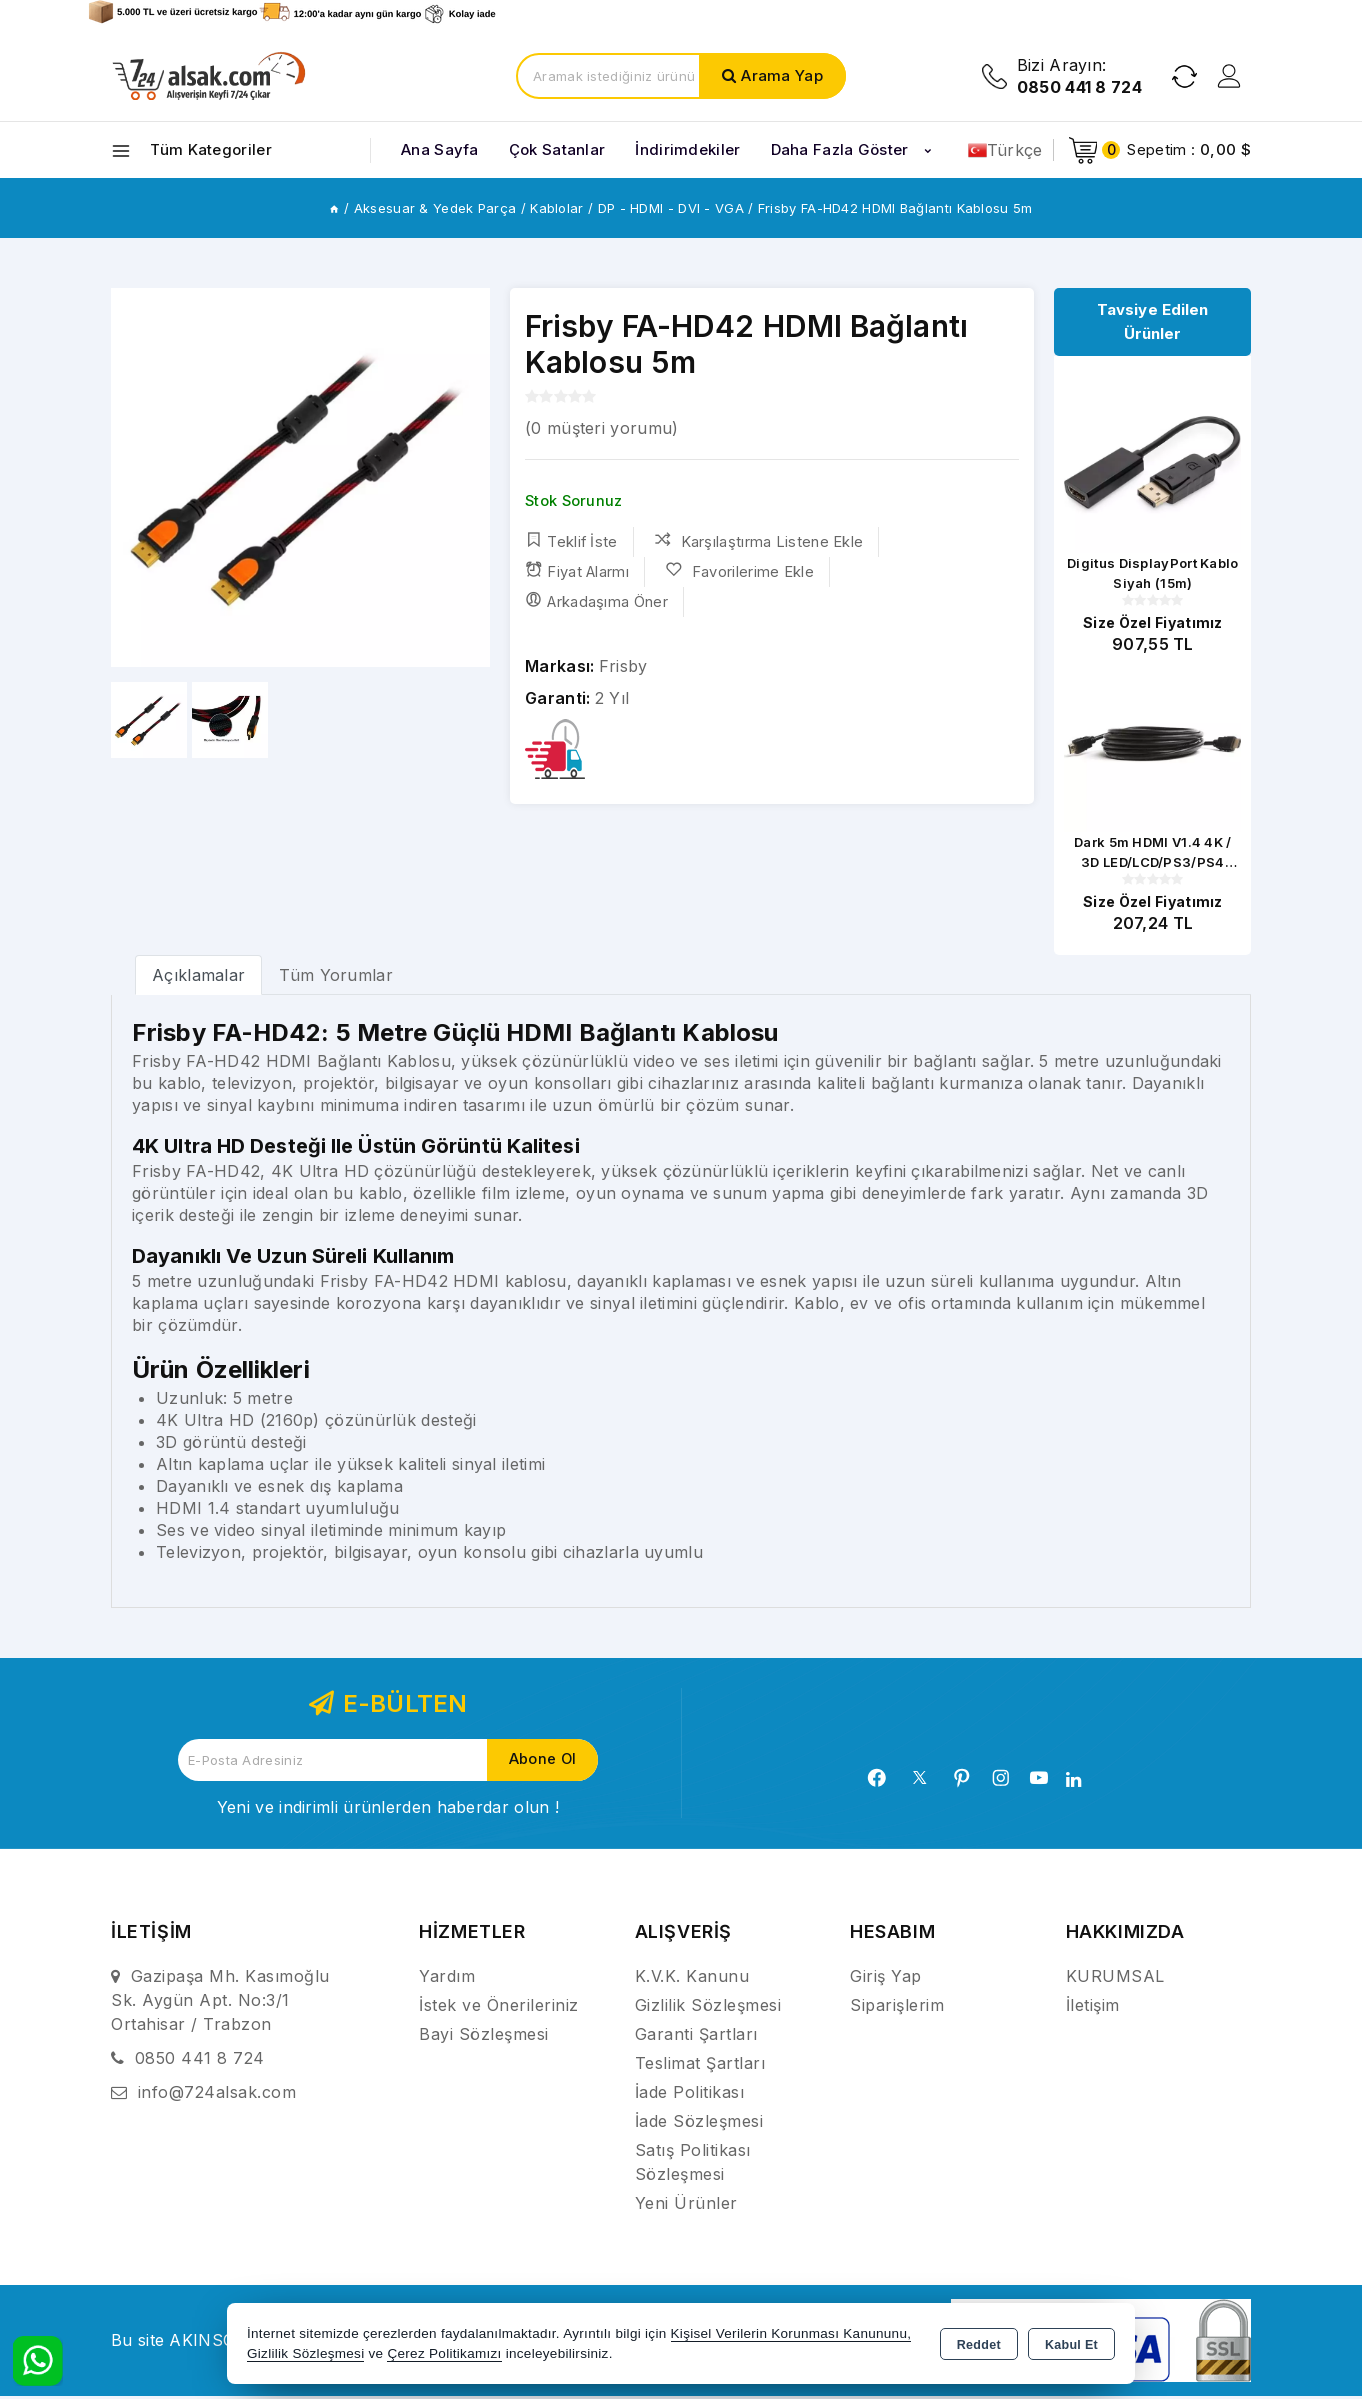 The height and width of the screenshot is (2399, 1362). I want to click on Giriş Yap, so click(886, 1979).